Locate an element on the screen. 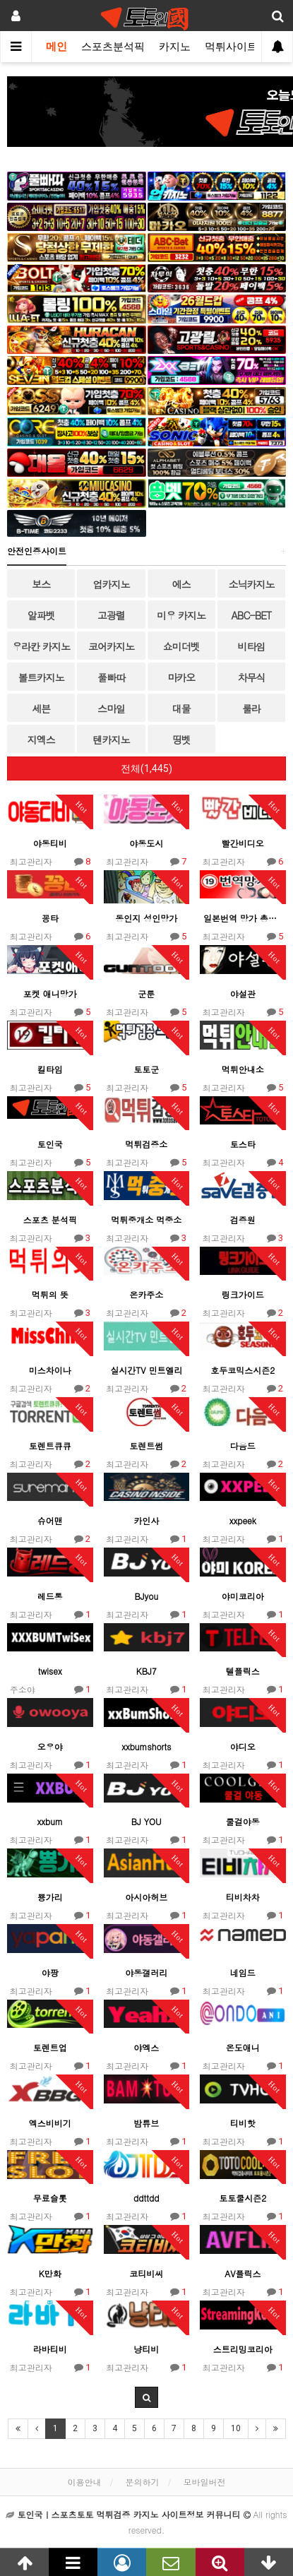 This screenshot has width=293, height=2576. 스포츠 분석픽 is located at coordinates (50, 1219).